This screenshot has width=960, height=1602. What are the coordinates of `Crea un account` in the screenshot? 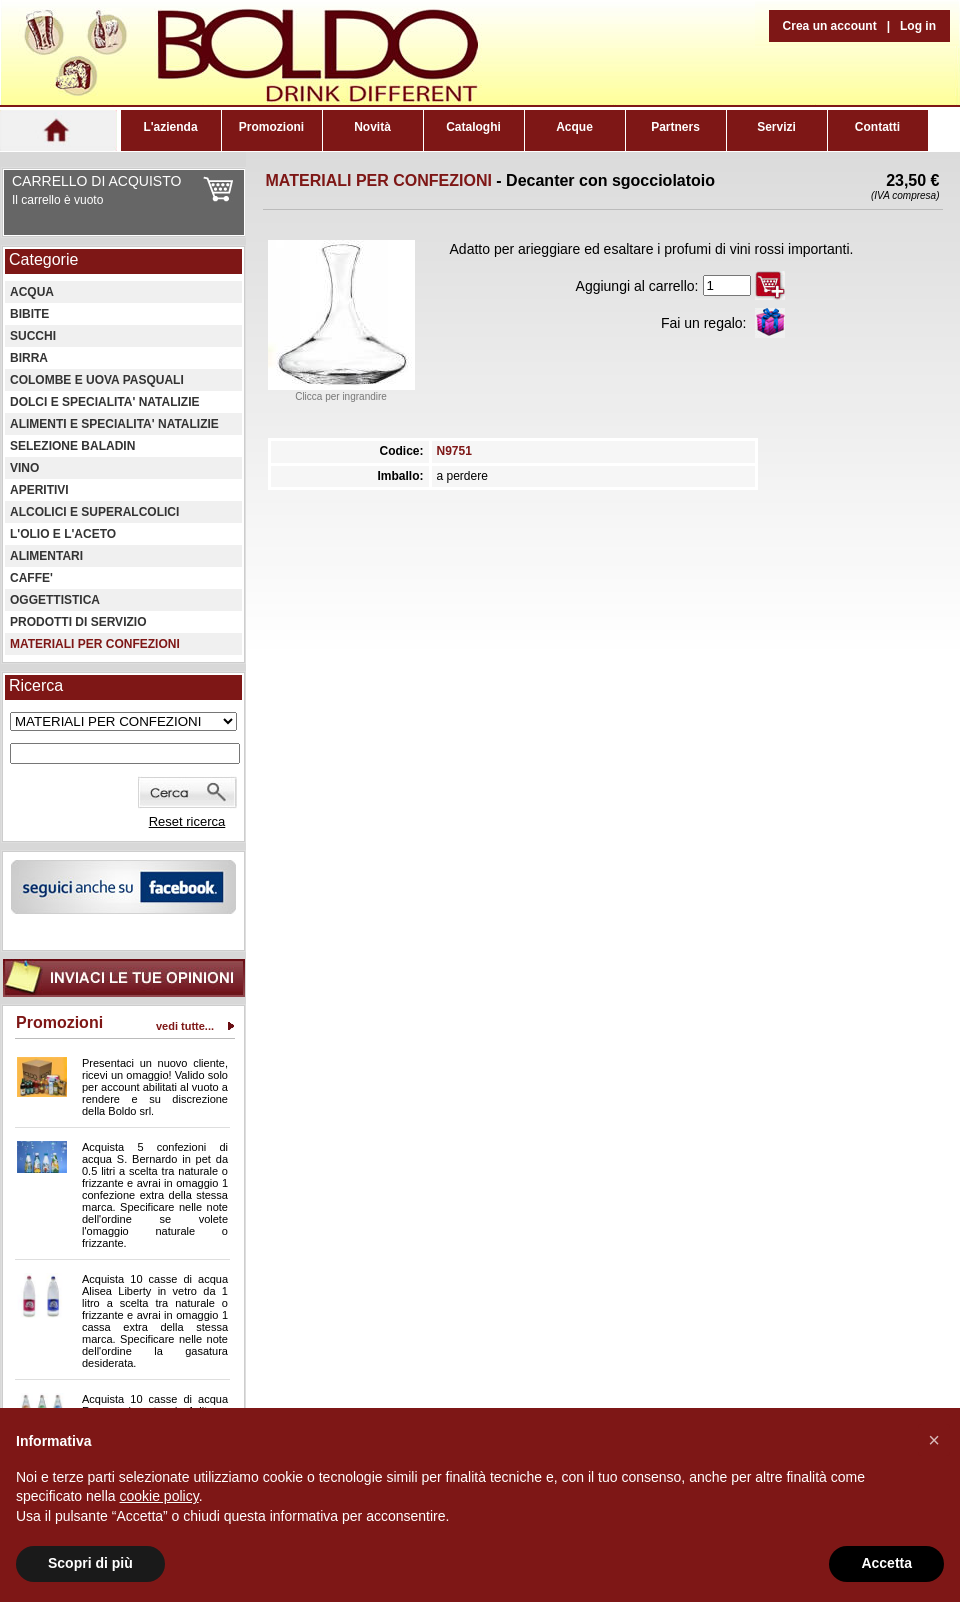 It's located at (830, 26).